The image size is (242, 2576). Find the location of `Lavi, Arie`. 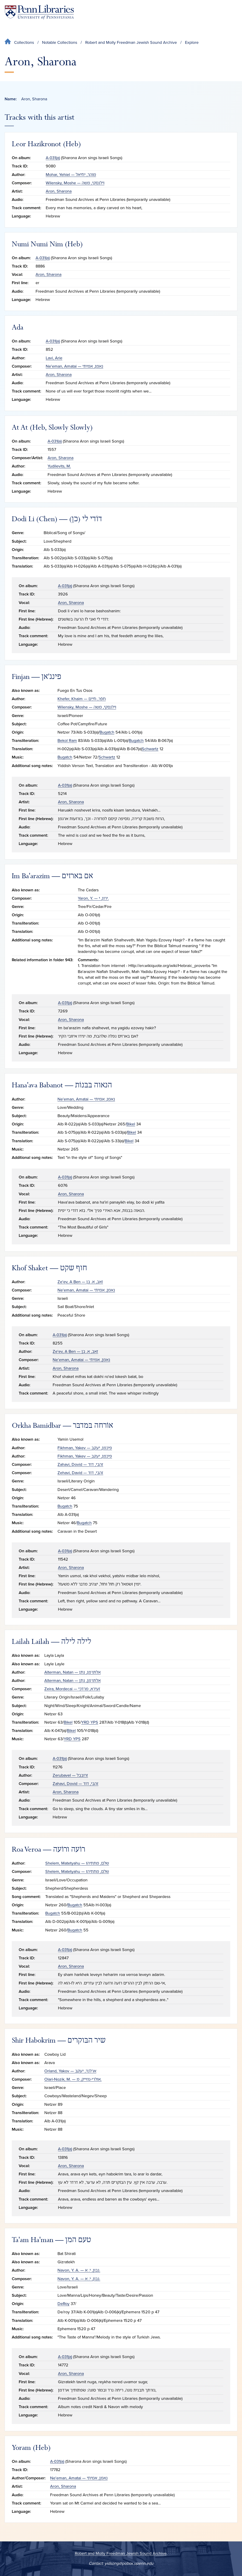

Lavi, Arie is located at coordinates (54, 357).